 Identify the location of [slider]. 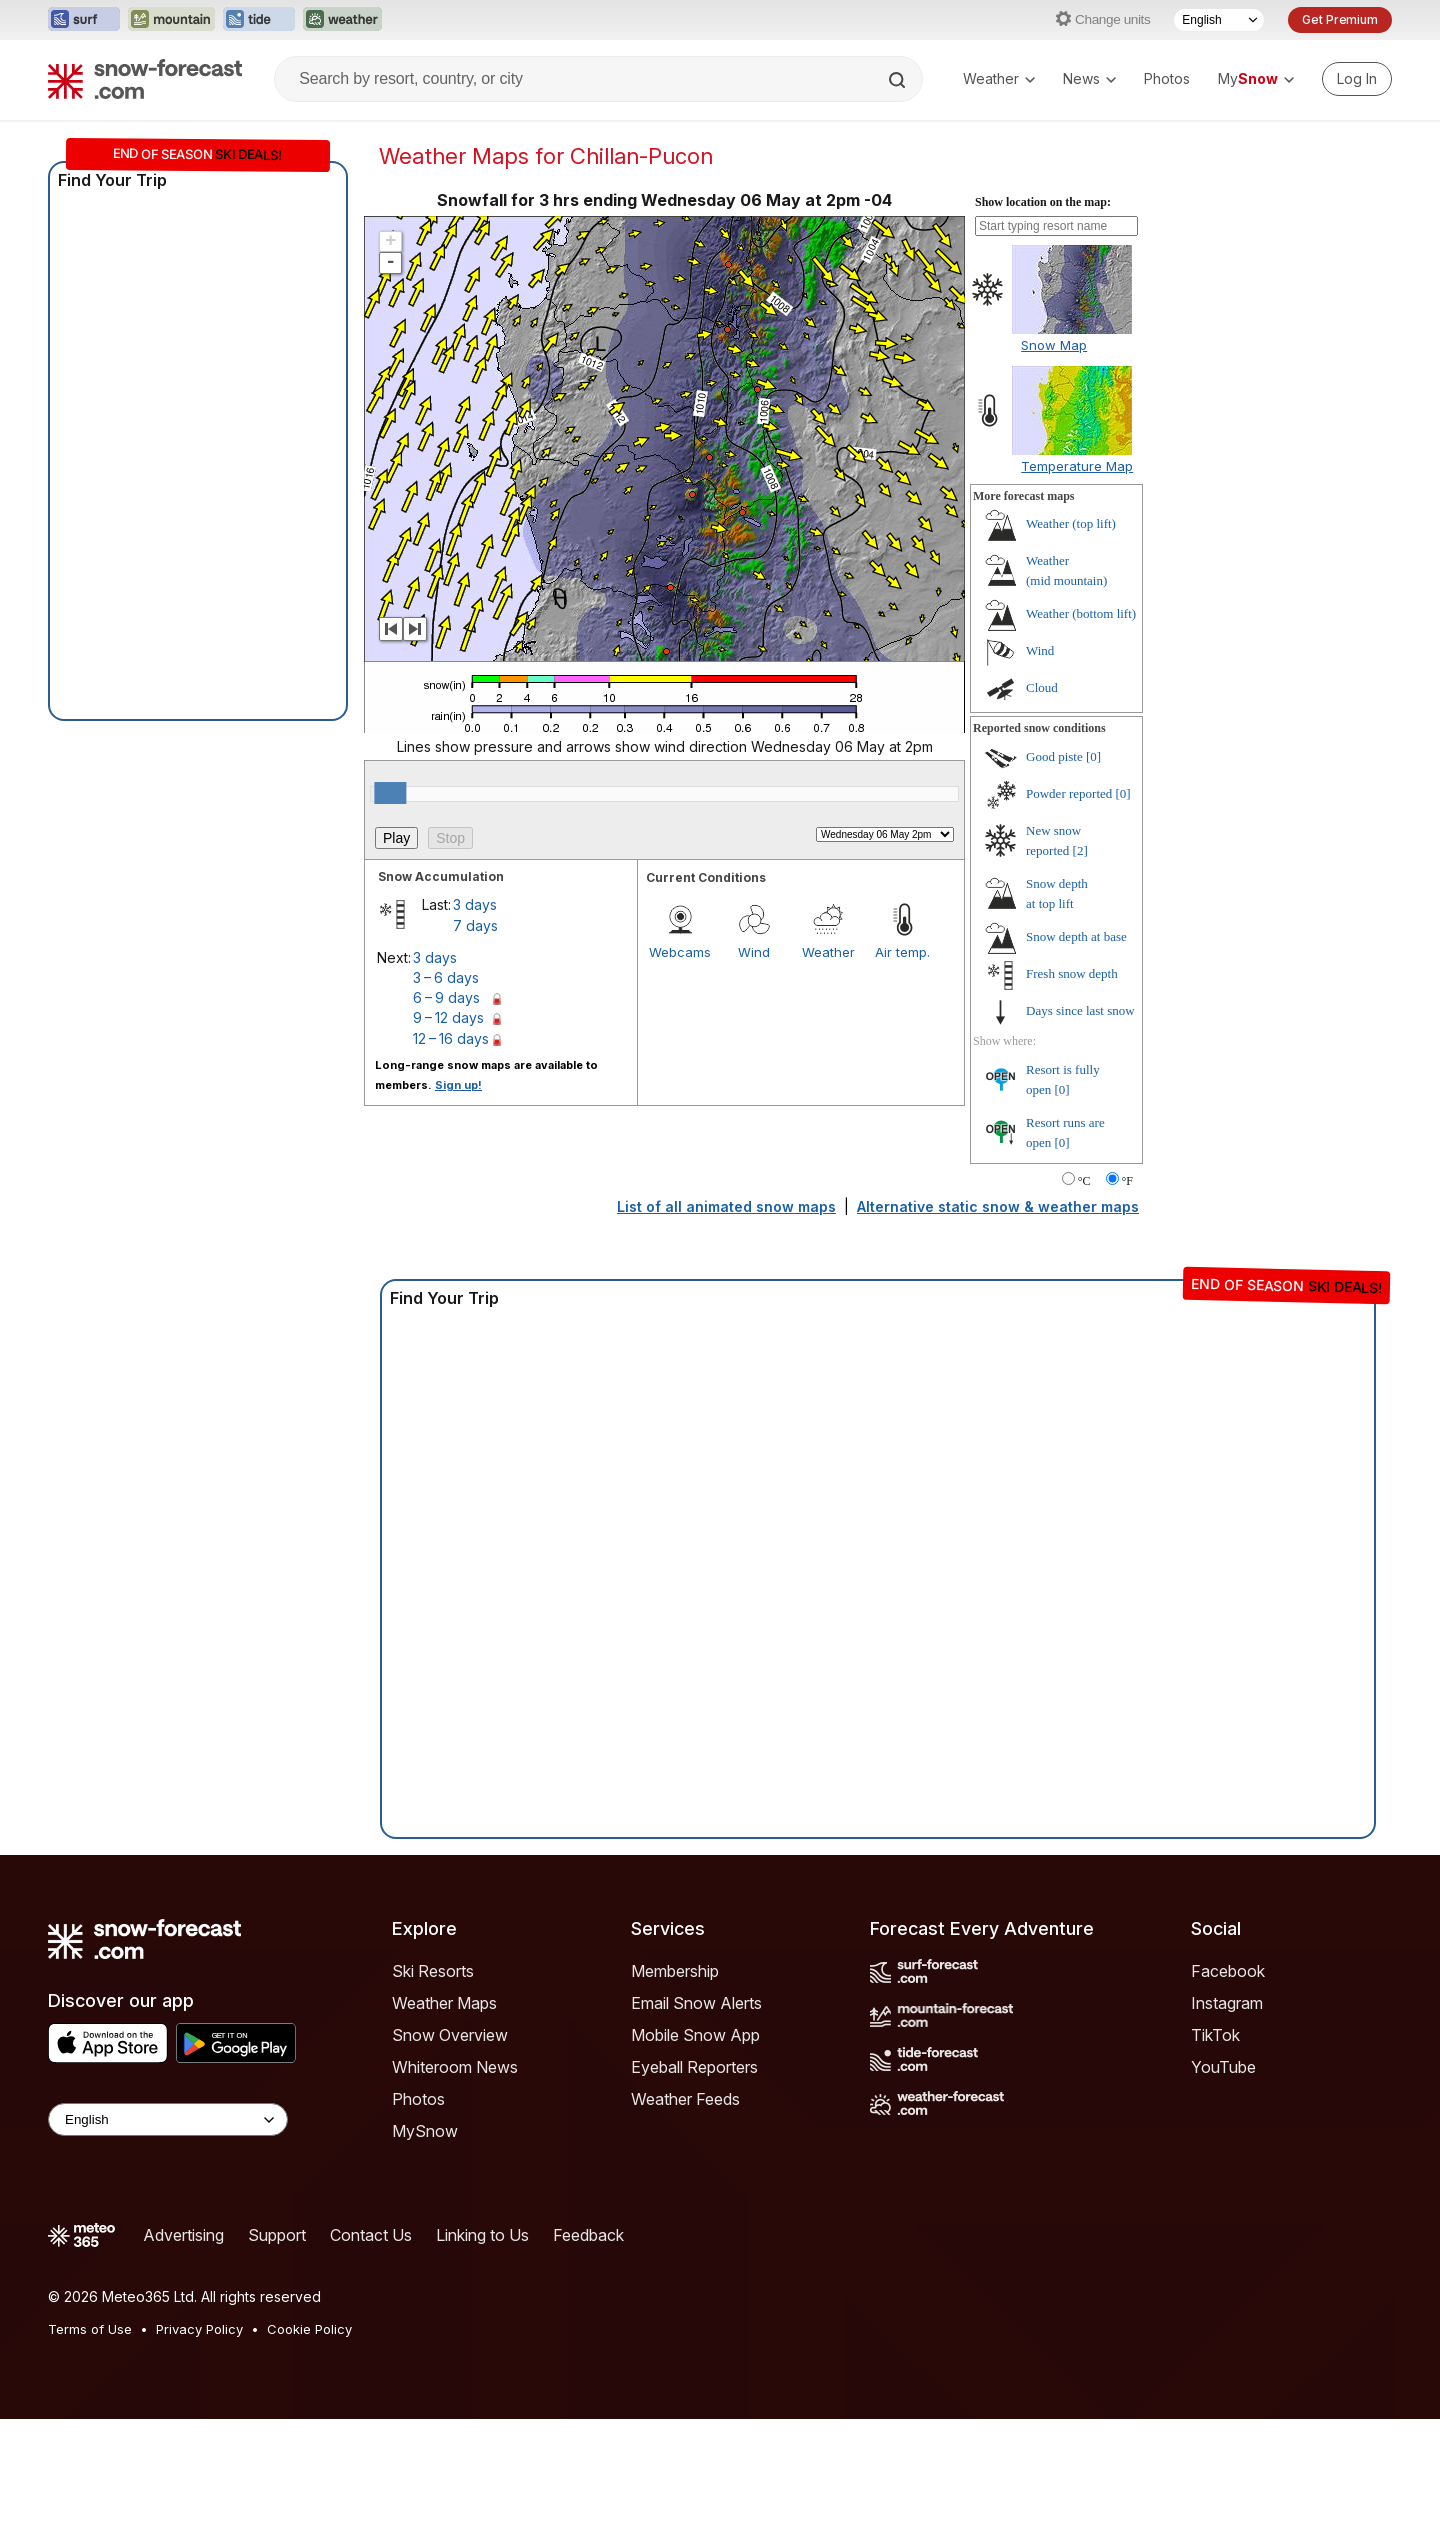
(390, 793).